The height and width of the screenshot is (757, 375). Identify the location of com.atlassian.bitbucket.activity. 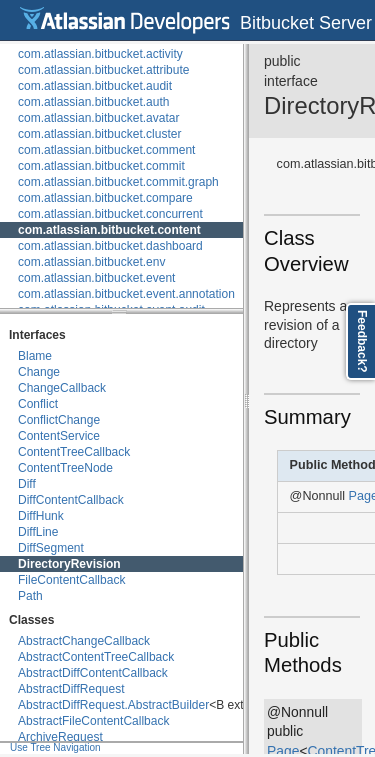
(100, 54).